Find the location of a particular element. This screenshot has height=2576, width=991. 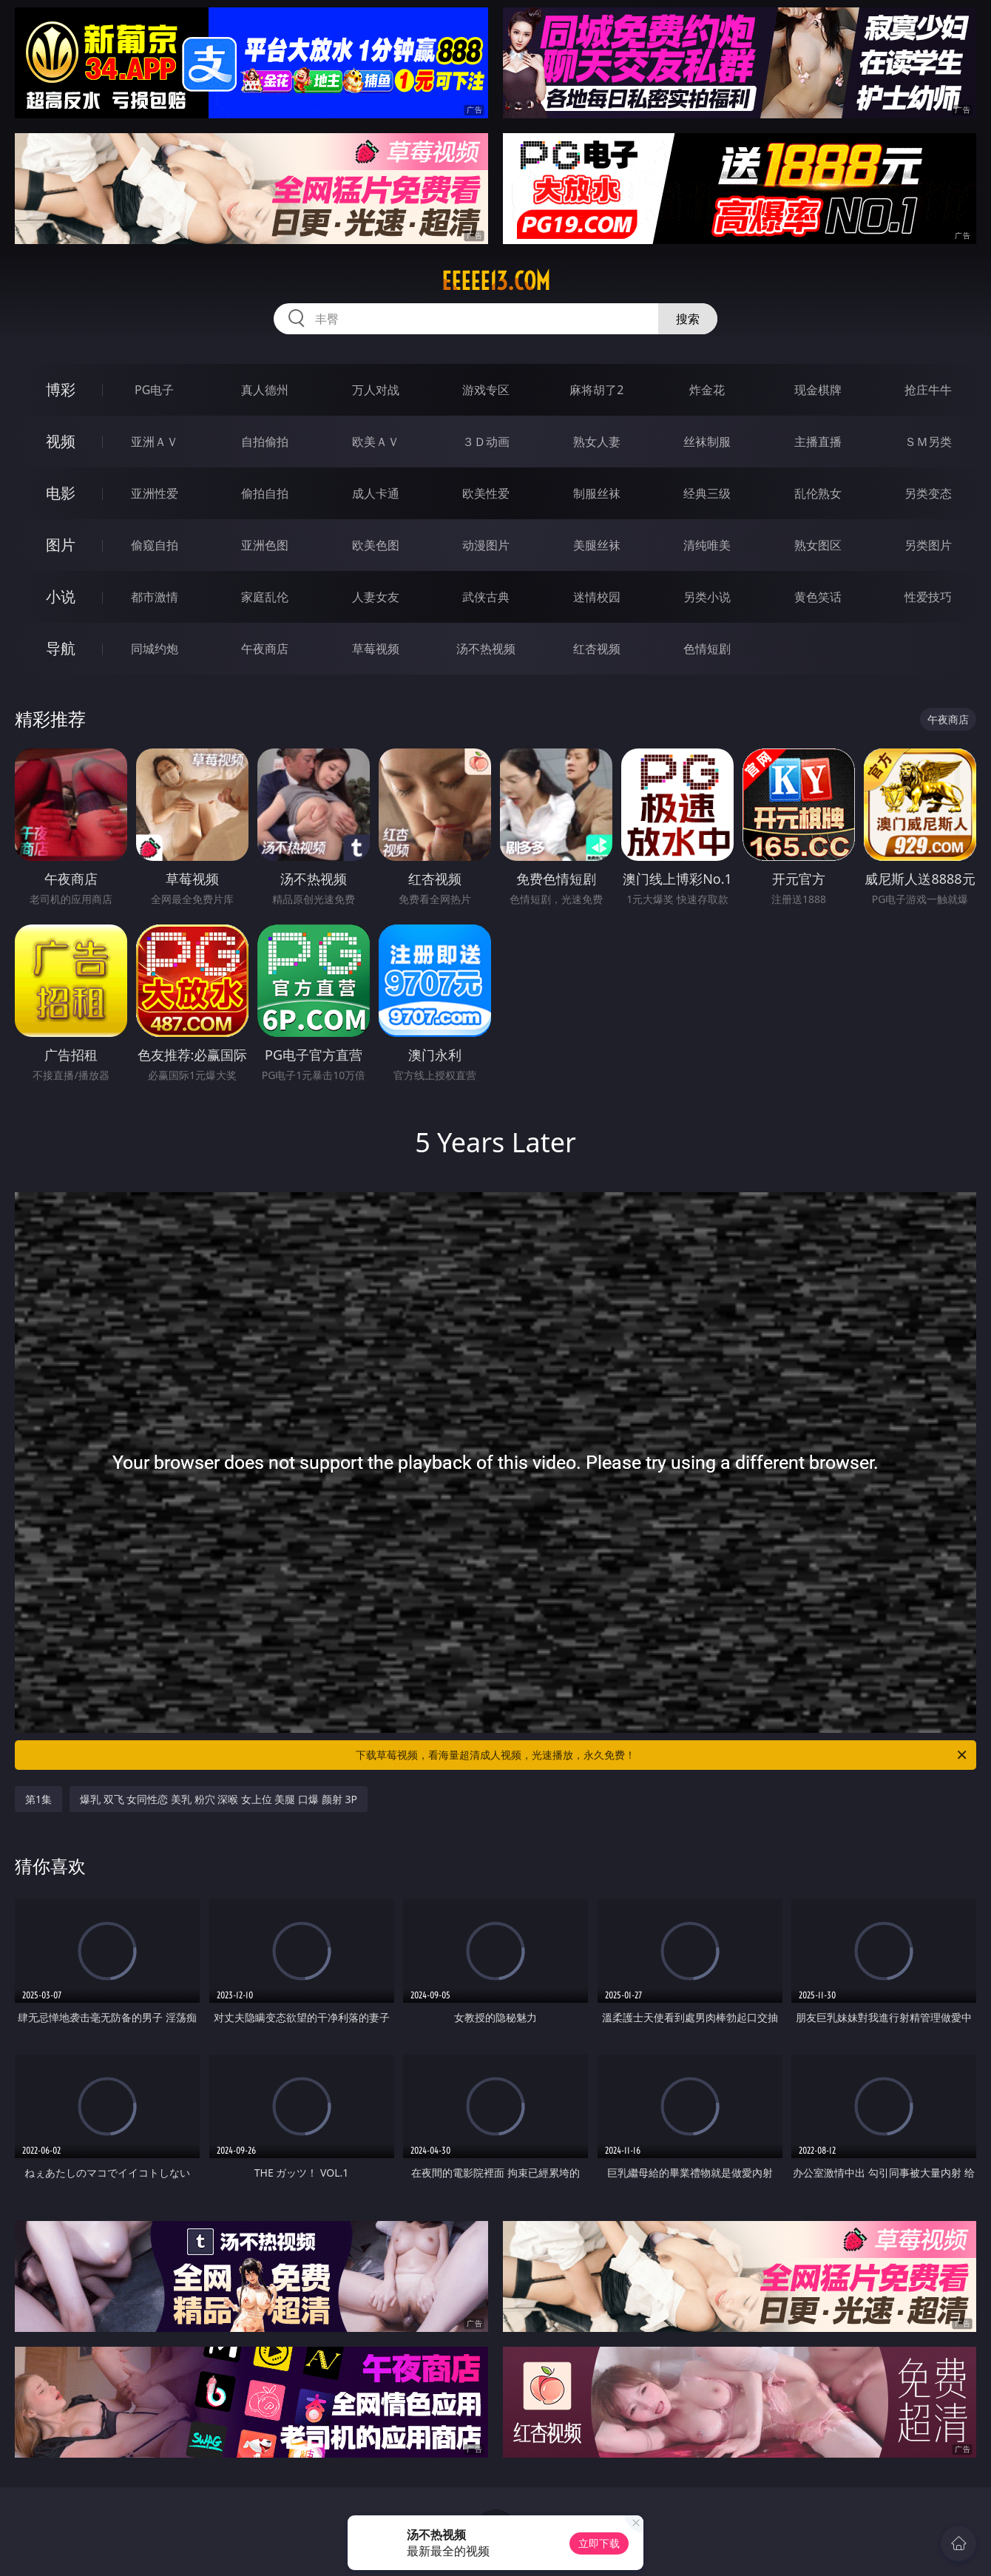

图片 is located at coordinates (60, 545).